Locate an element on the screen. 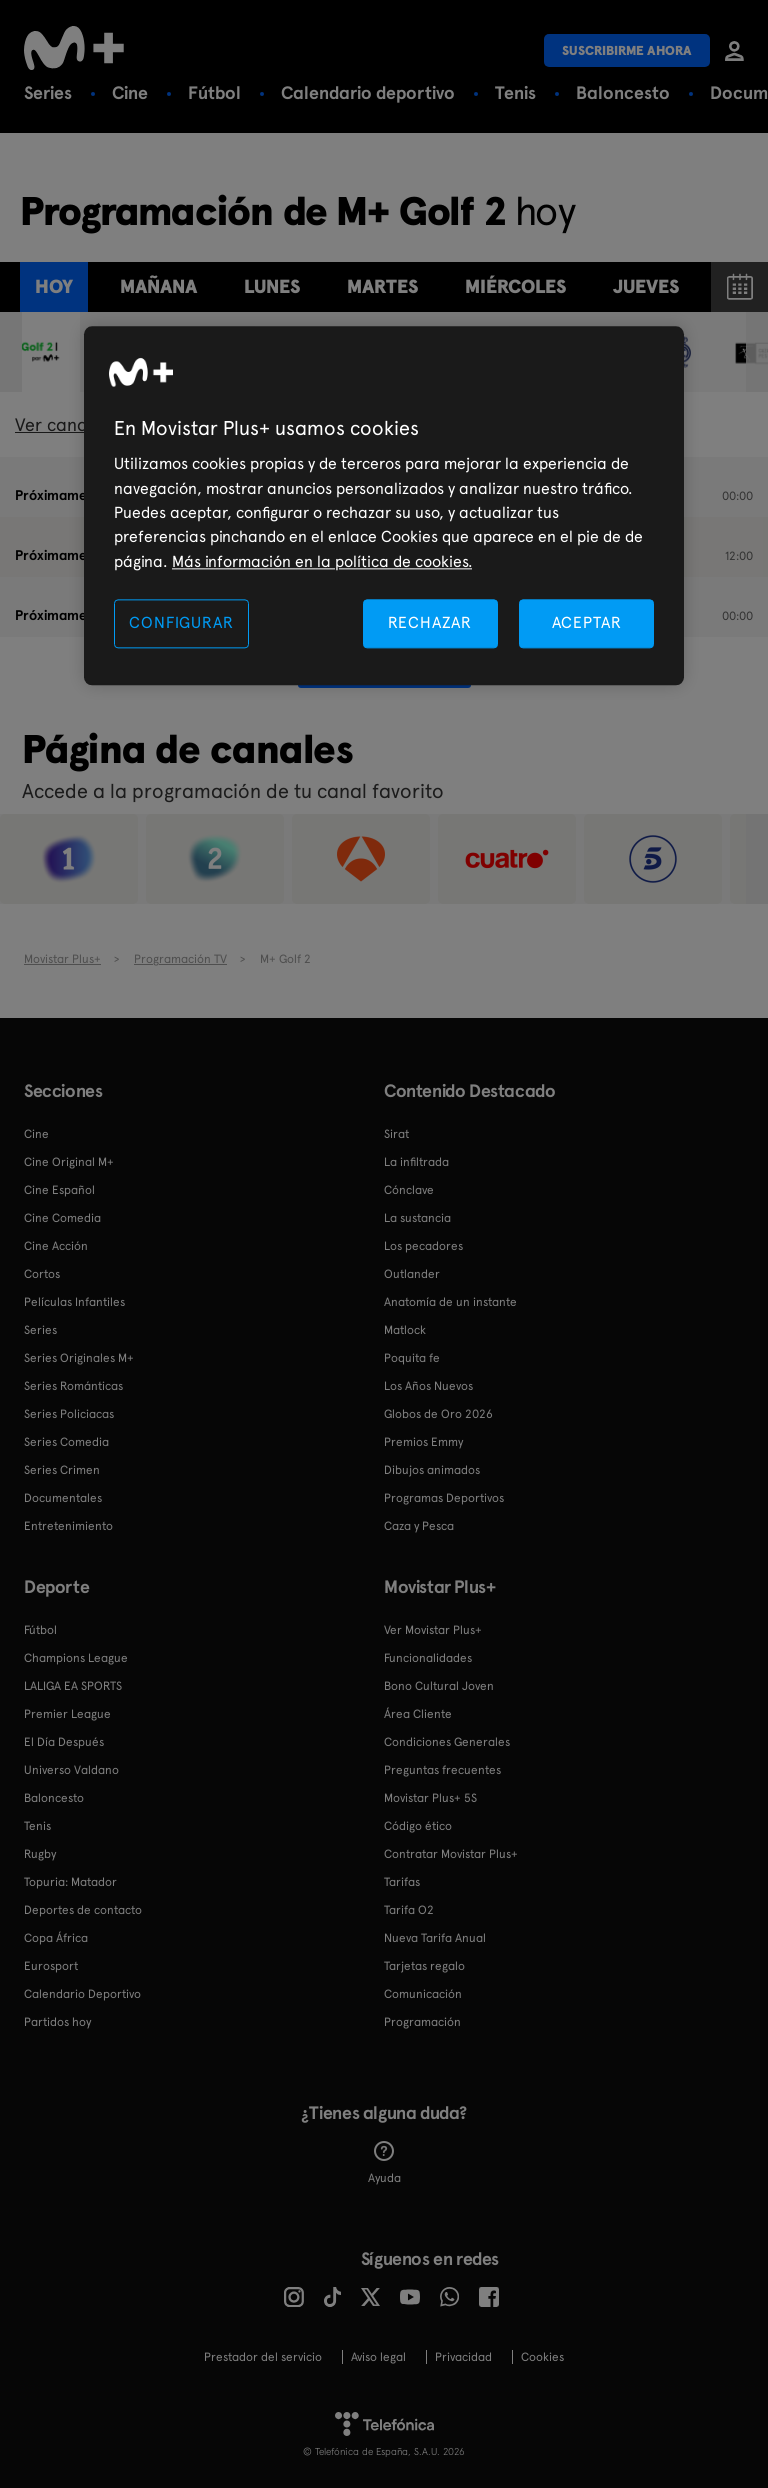  Suscribirme ahora is located at coordinates (627, 50).